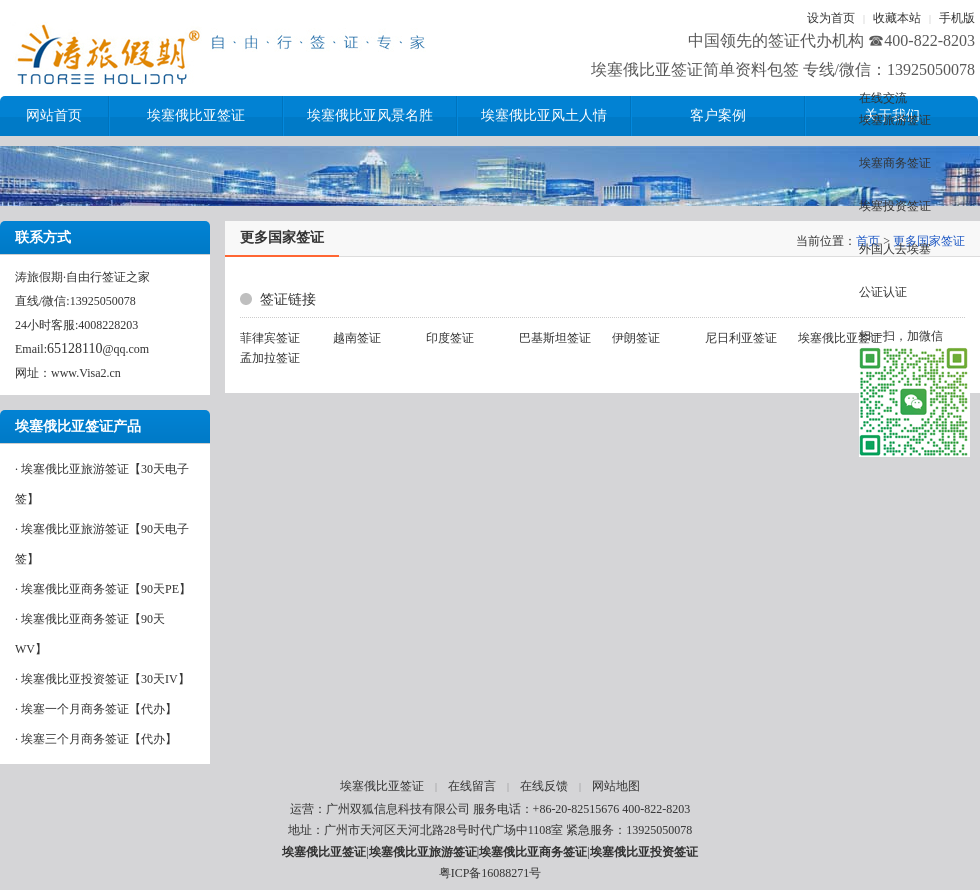 The width and height of the screenshot is (980, 890). What do you see at coordinates (270, 358) in the screenshot?
I see `孟加拉签证` at bounding box center [270, 358].